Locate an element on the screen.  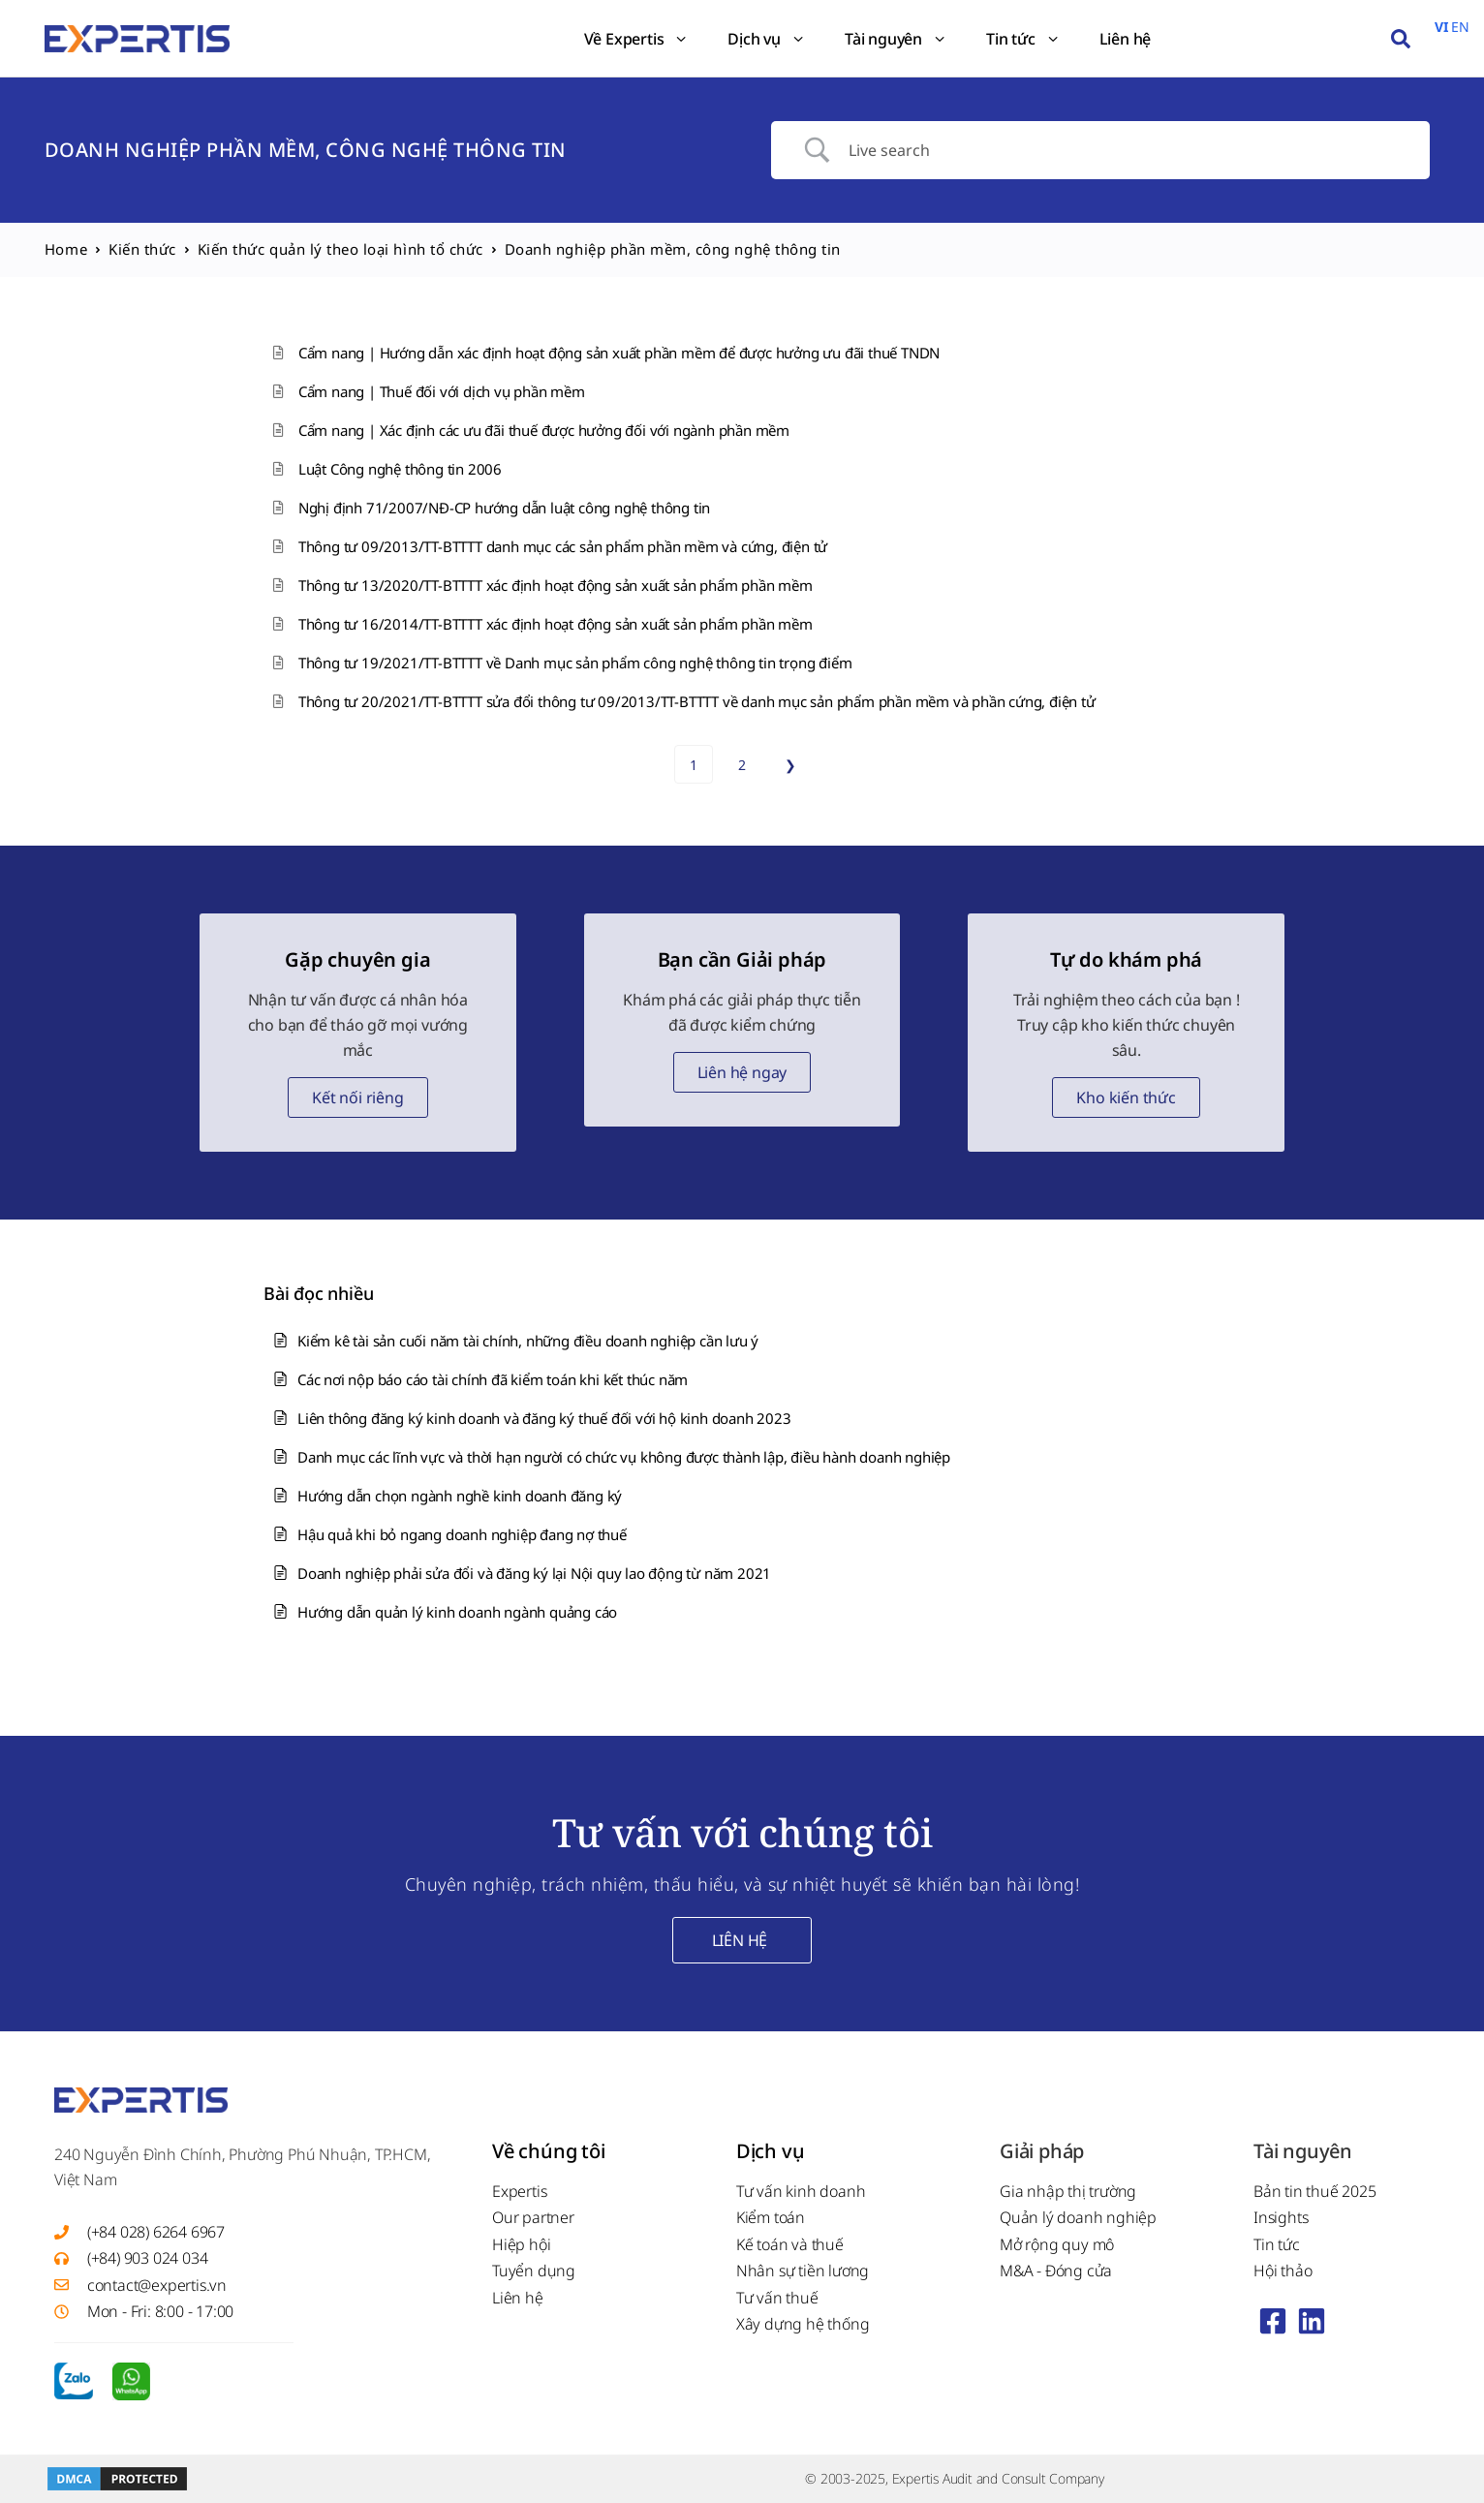
Về chúng tôi is located at coordinates (548, 2151).